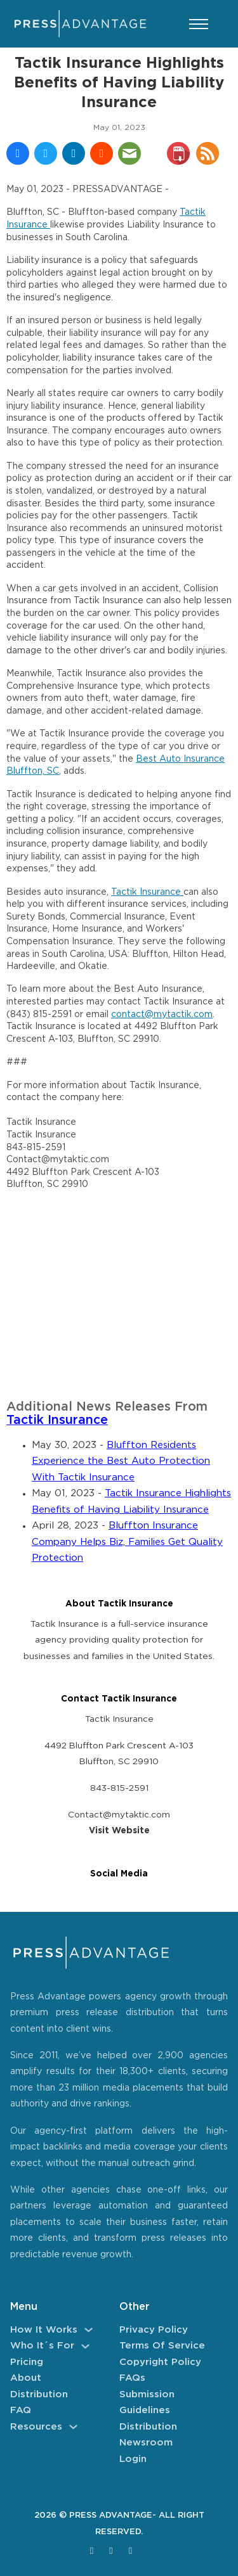 The height and width of the screenshot is (2576, 238). What do you see at coordinates (160, 2362) in the screenshot?
I see `Copyright Policy` at bounding box center [160, 2362].